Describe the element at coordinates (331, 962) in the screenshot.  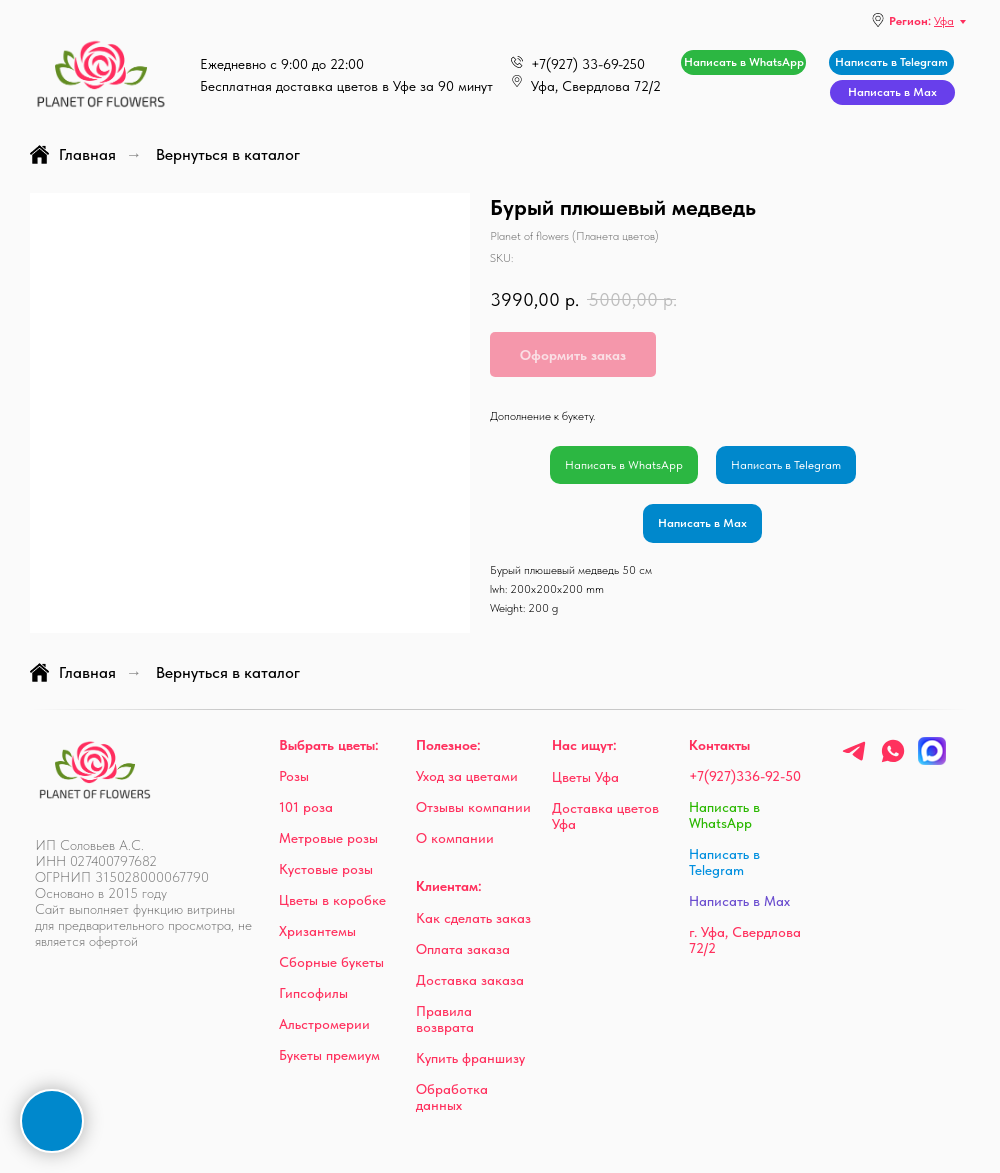
I see `Сборные букеты` at that location.